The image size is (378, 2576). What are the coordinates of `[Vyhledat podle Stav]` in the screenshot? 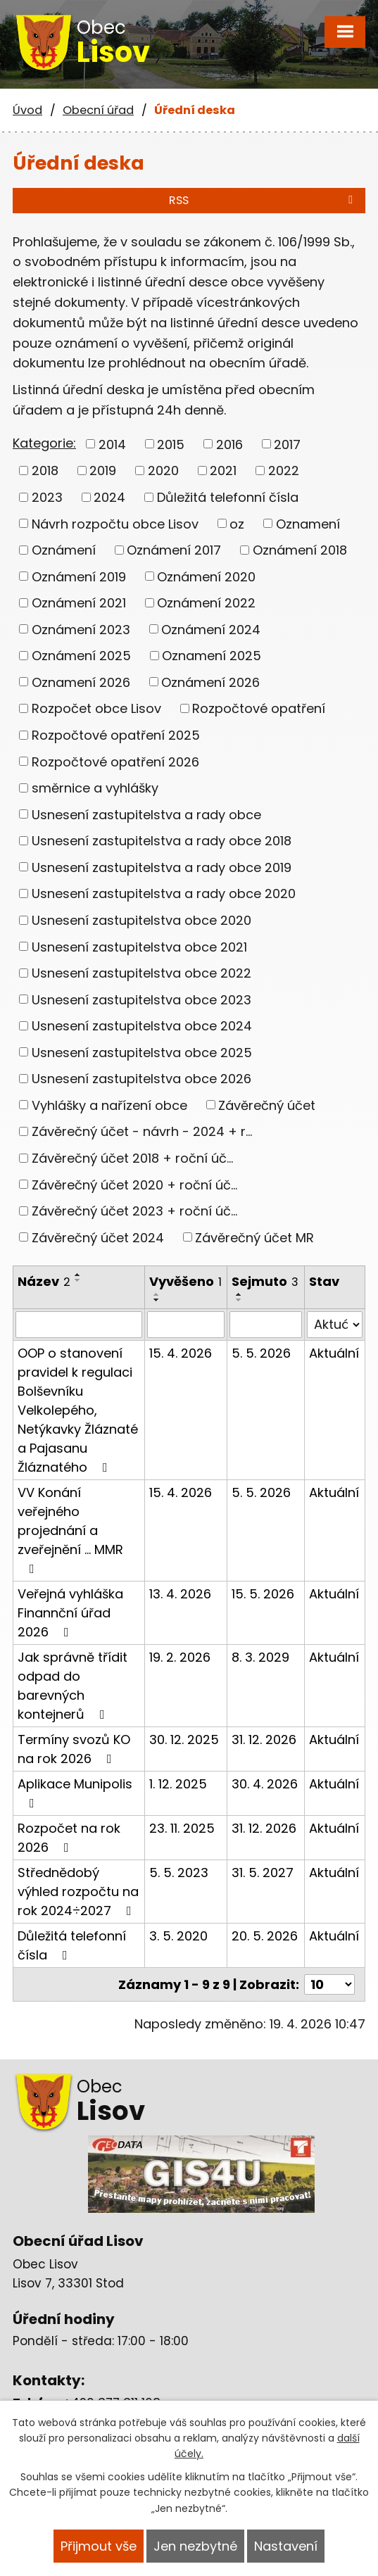 It's located at (335, 1324).